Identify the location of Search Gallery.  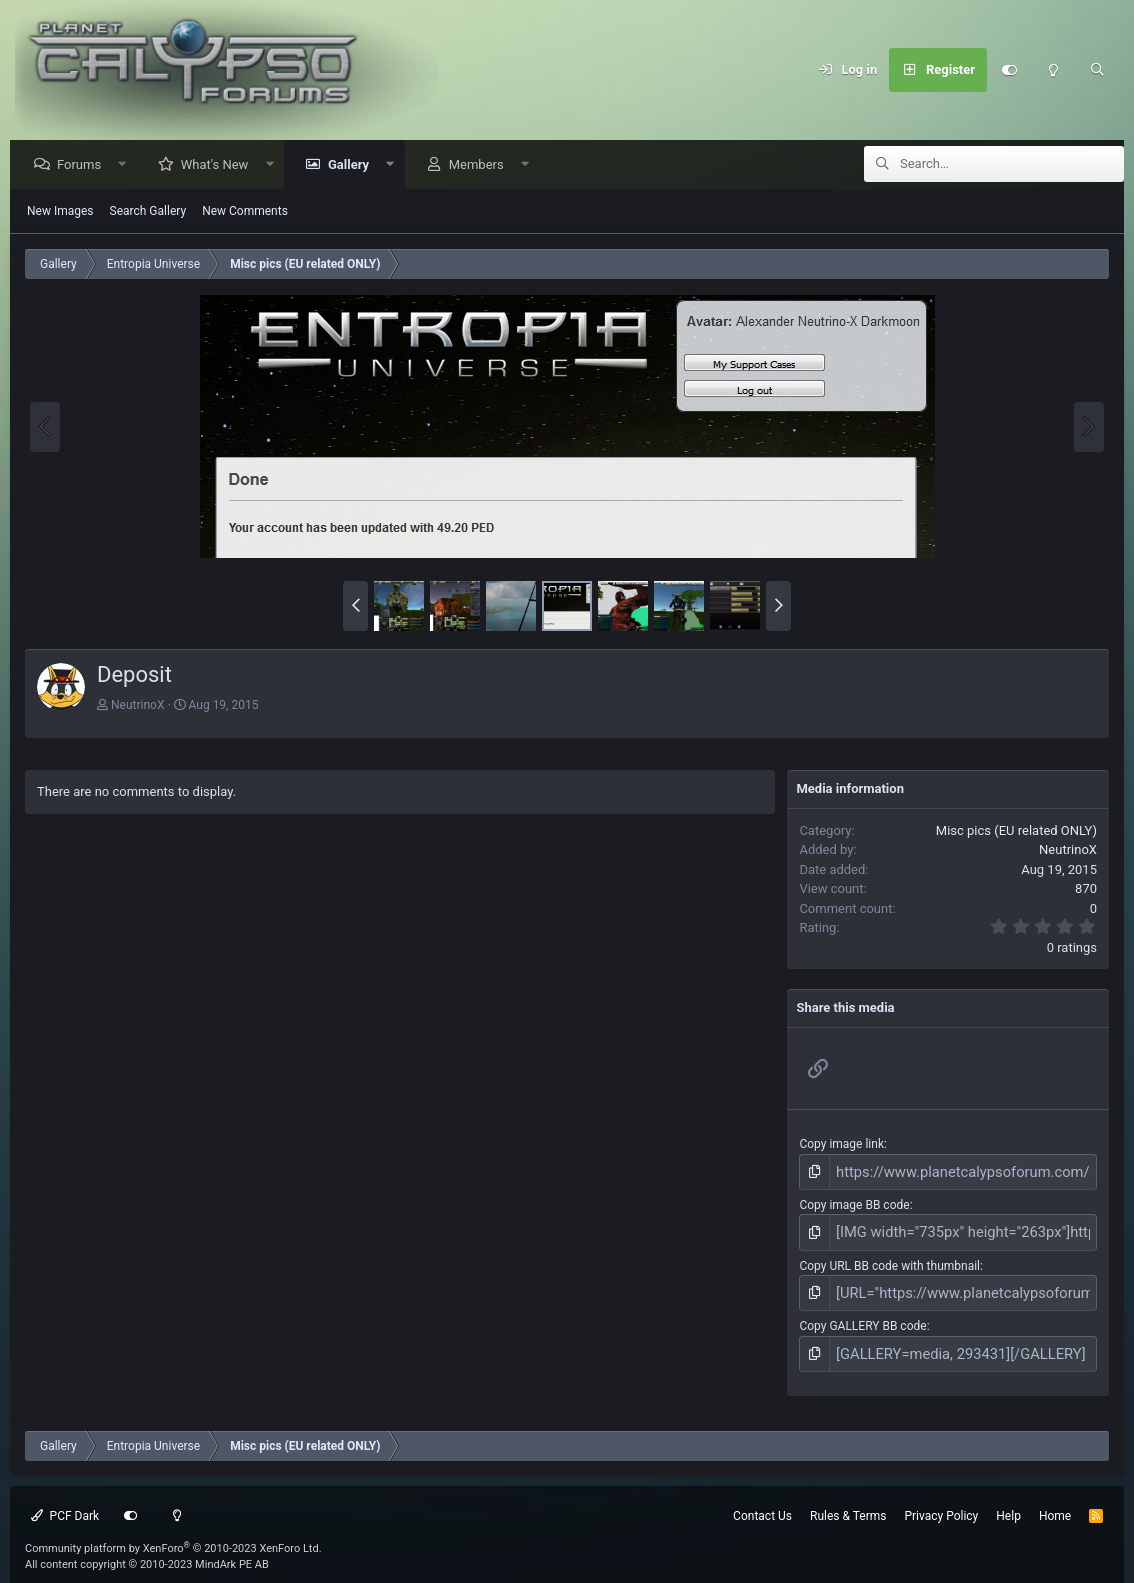
(148, 212).